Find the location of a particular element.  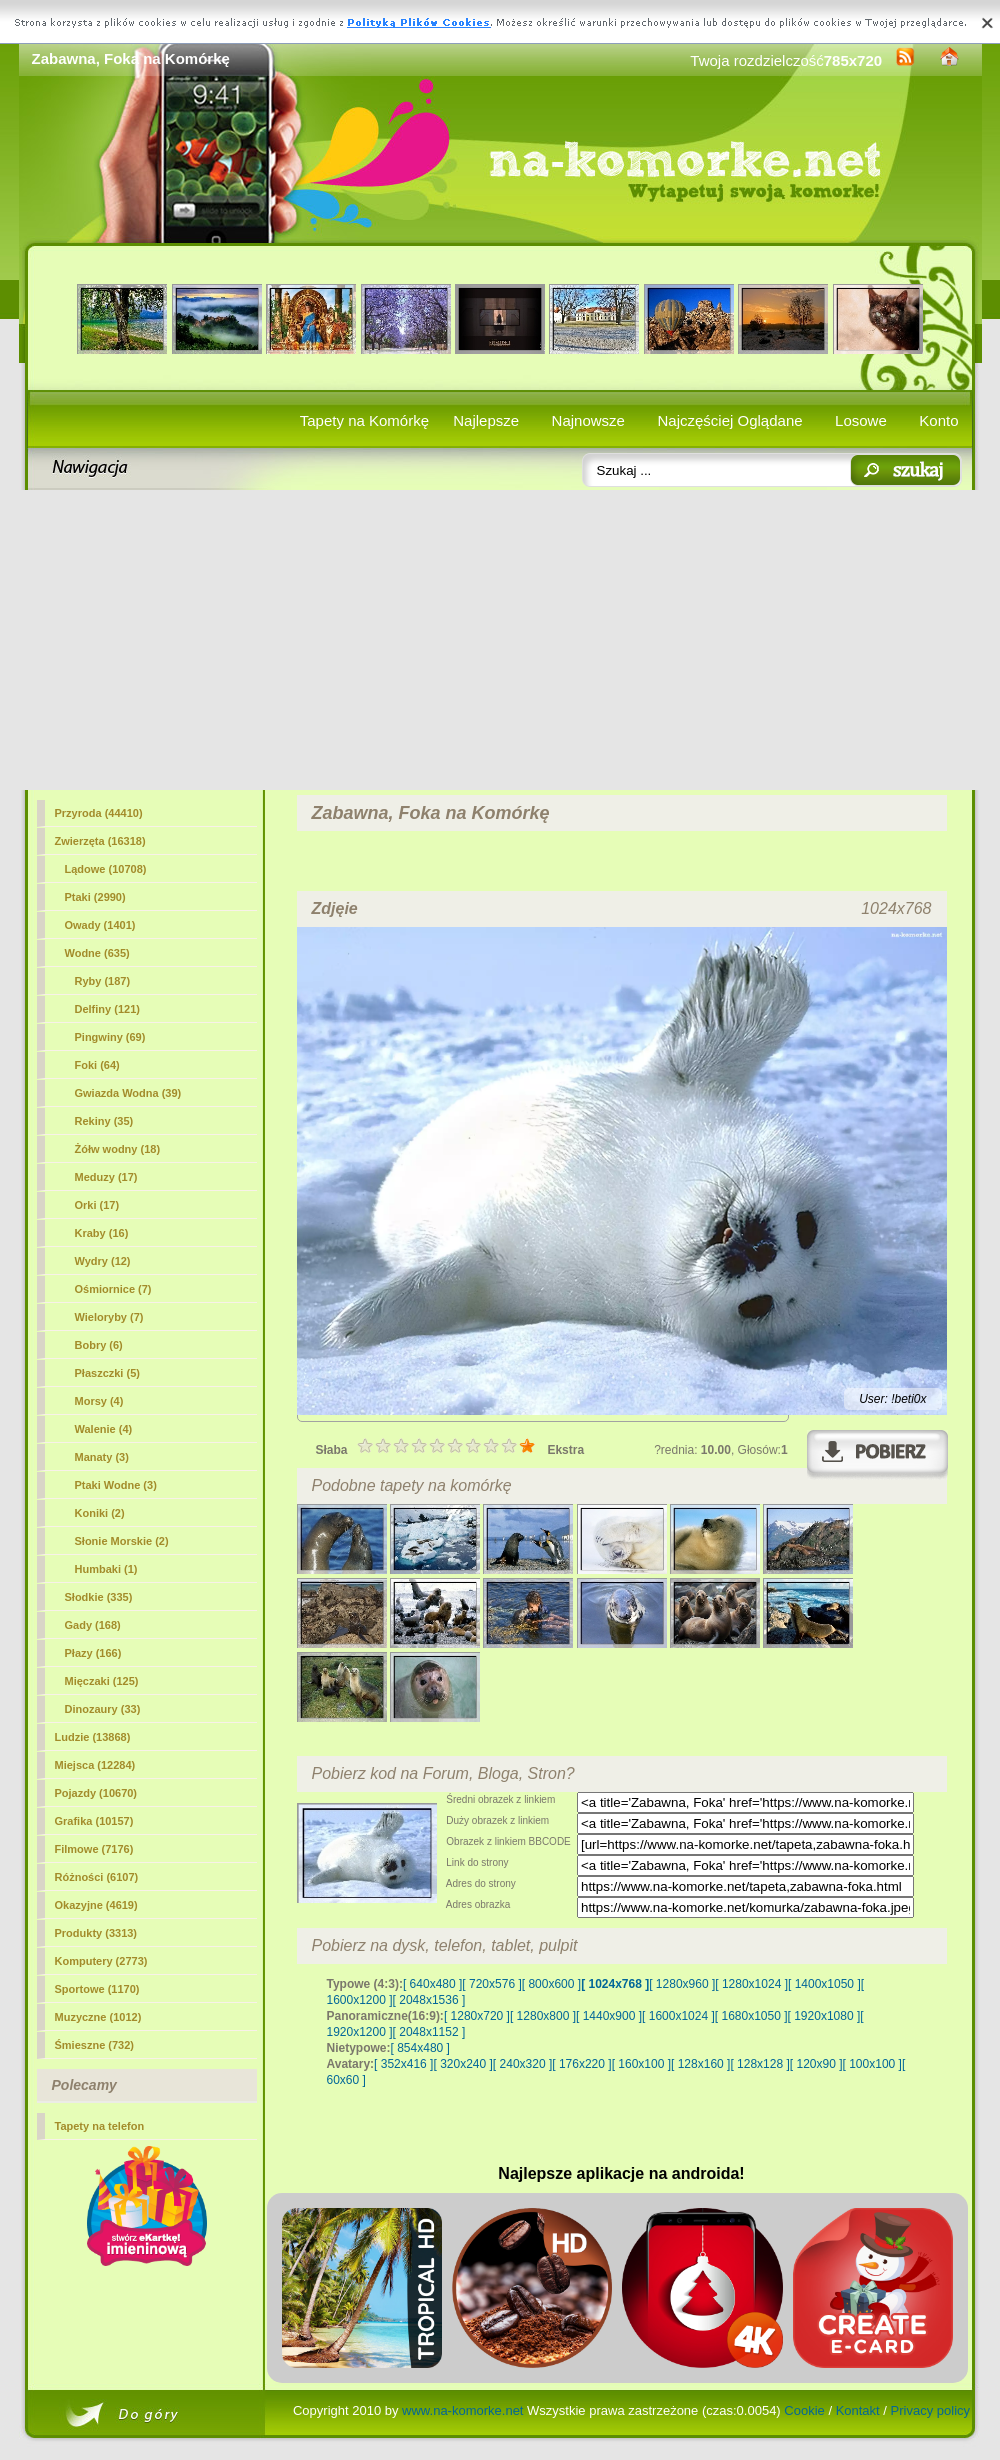

Najlepsze is located at coordinates (486, 420).